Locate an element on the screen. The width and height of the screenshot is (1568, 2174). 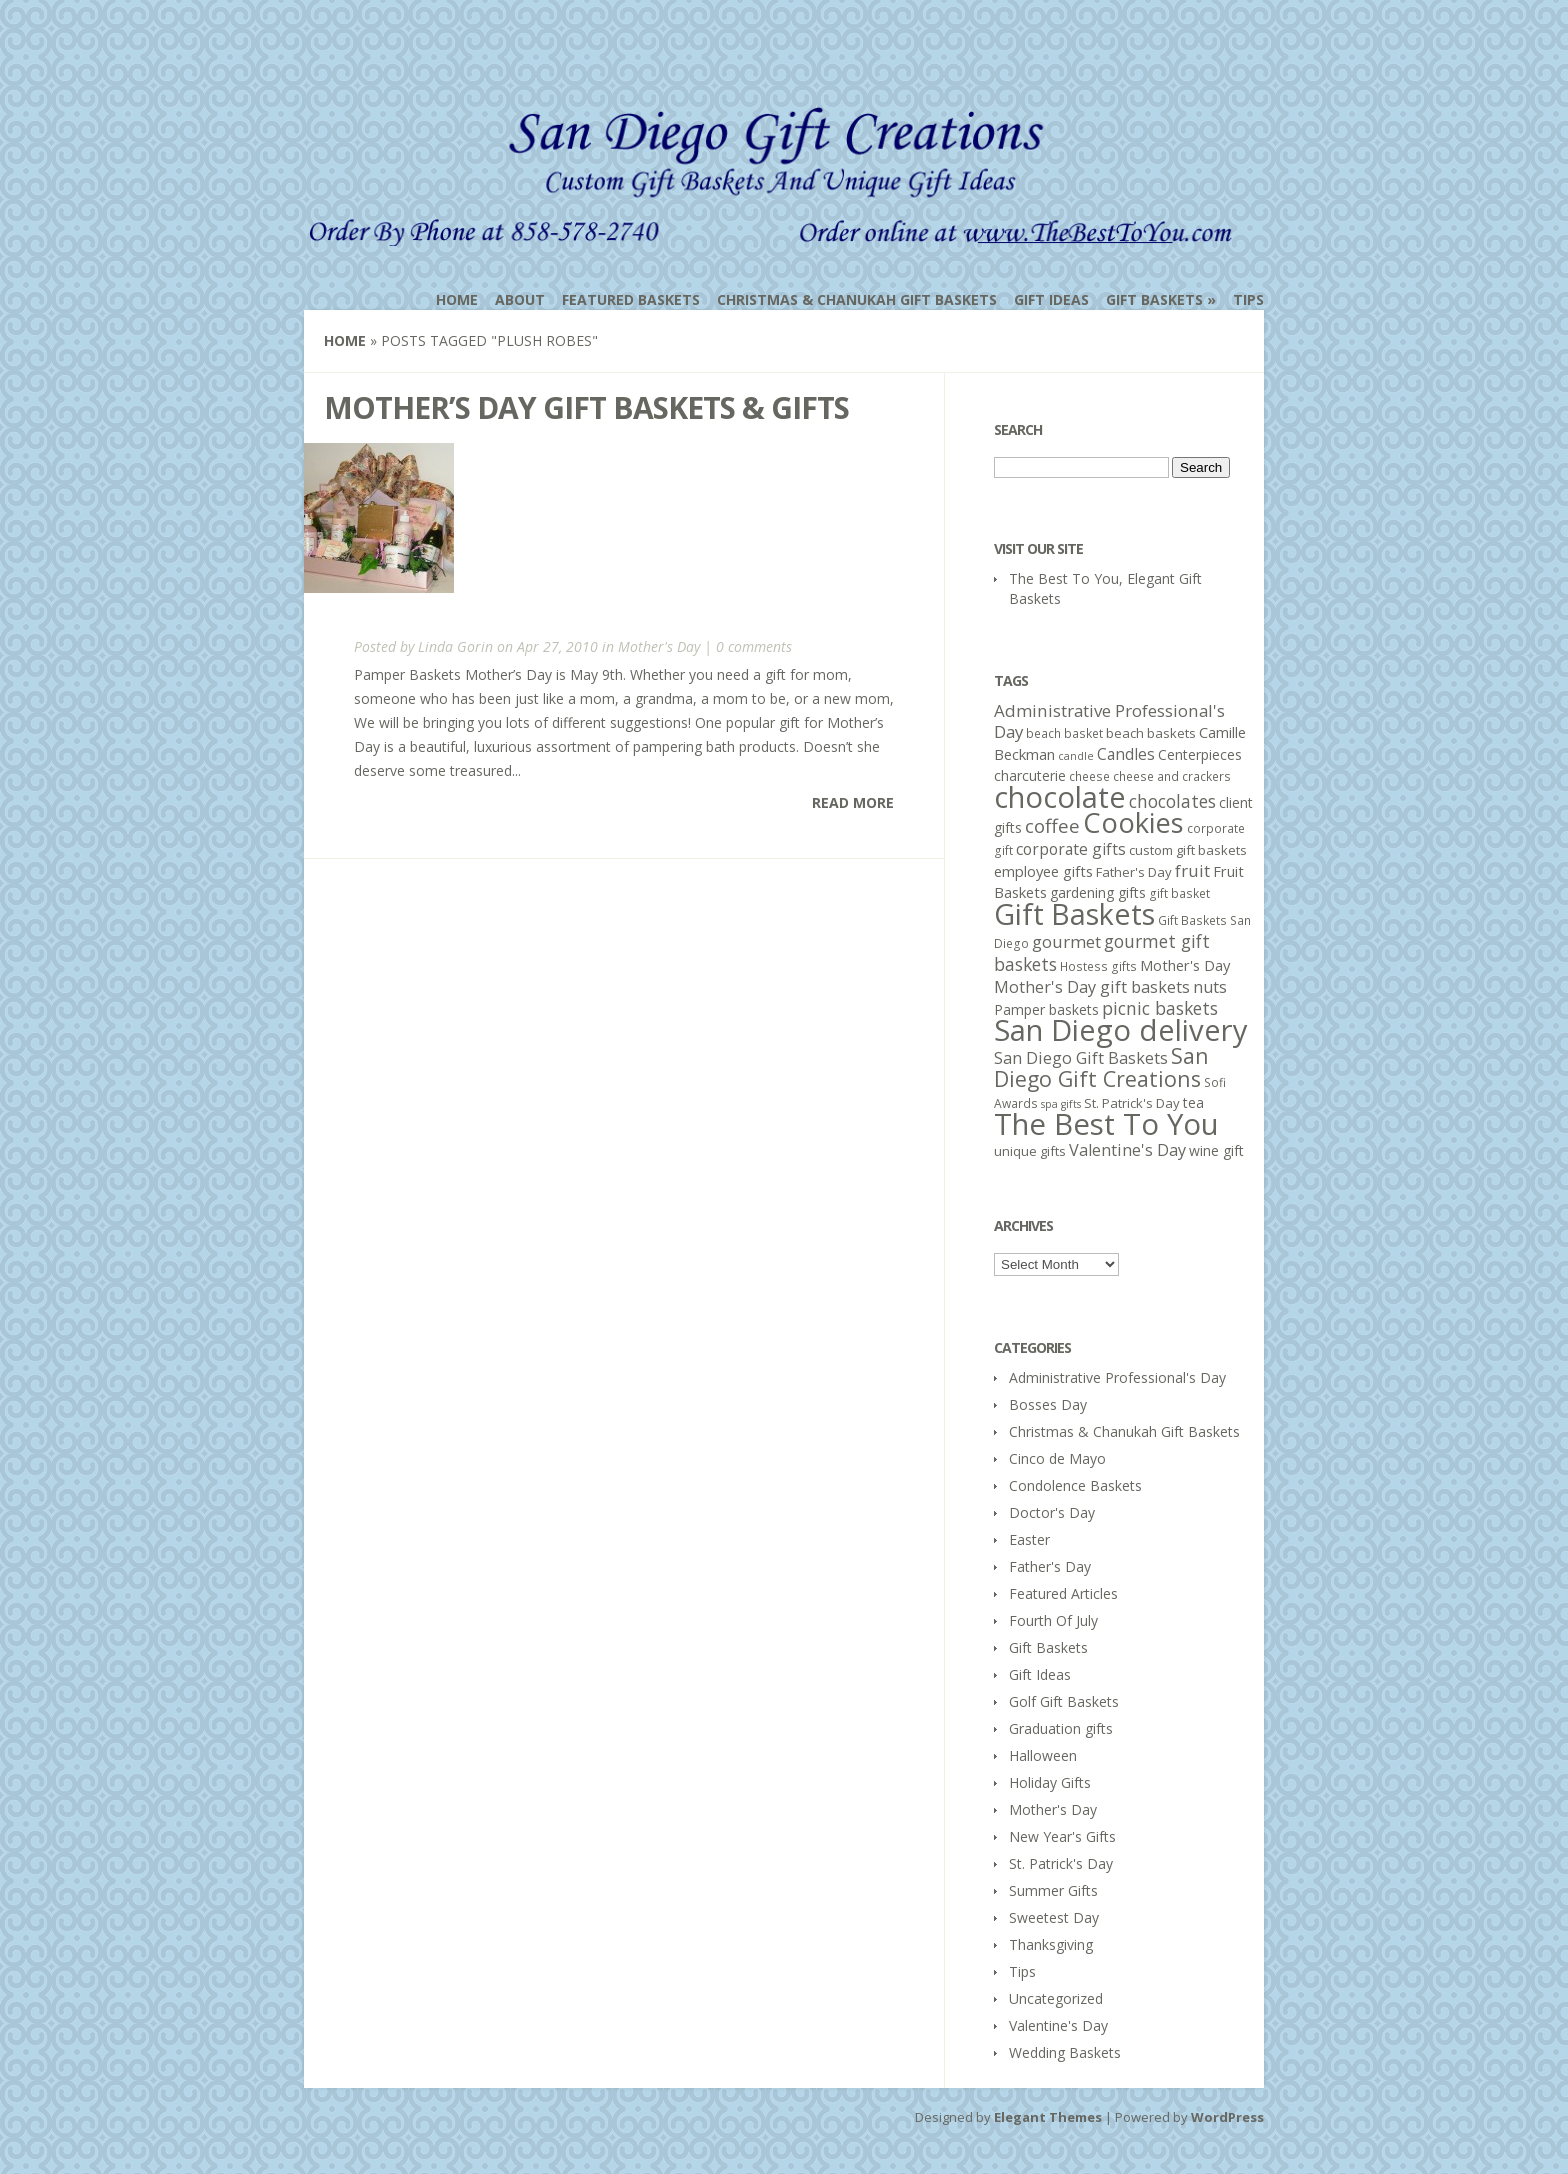
Cookies [Cookies (50 items)] is located at coordinates (1133, 822).